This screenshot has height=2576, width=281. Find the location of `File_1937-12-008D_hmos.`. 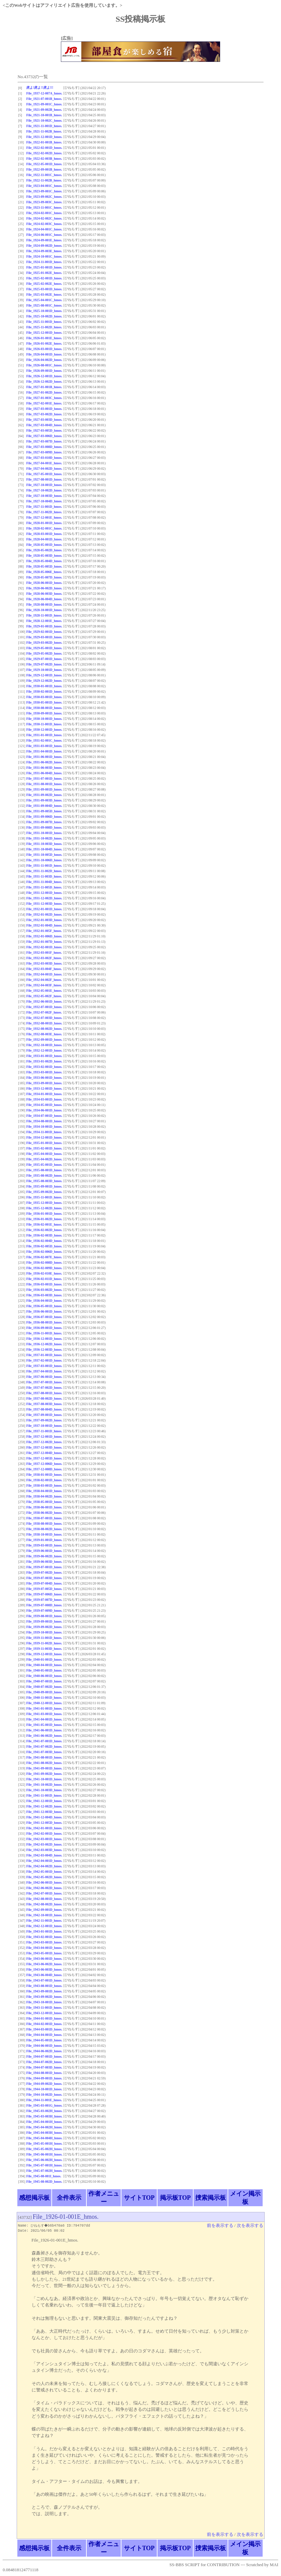

File_1937-12-008D_hmos. is located at coordinates (44, 1469).